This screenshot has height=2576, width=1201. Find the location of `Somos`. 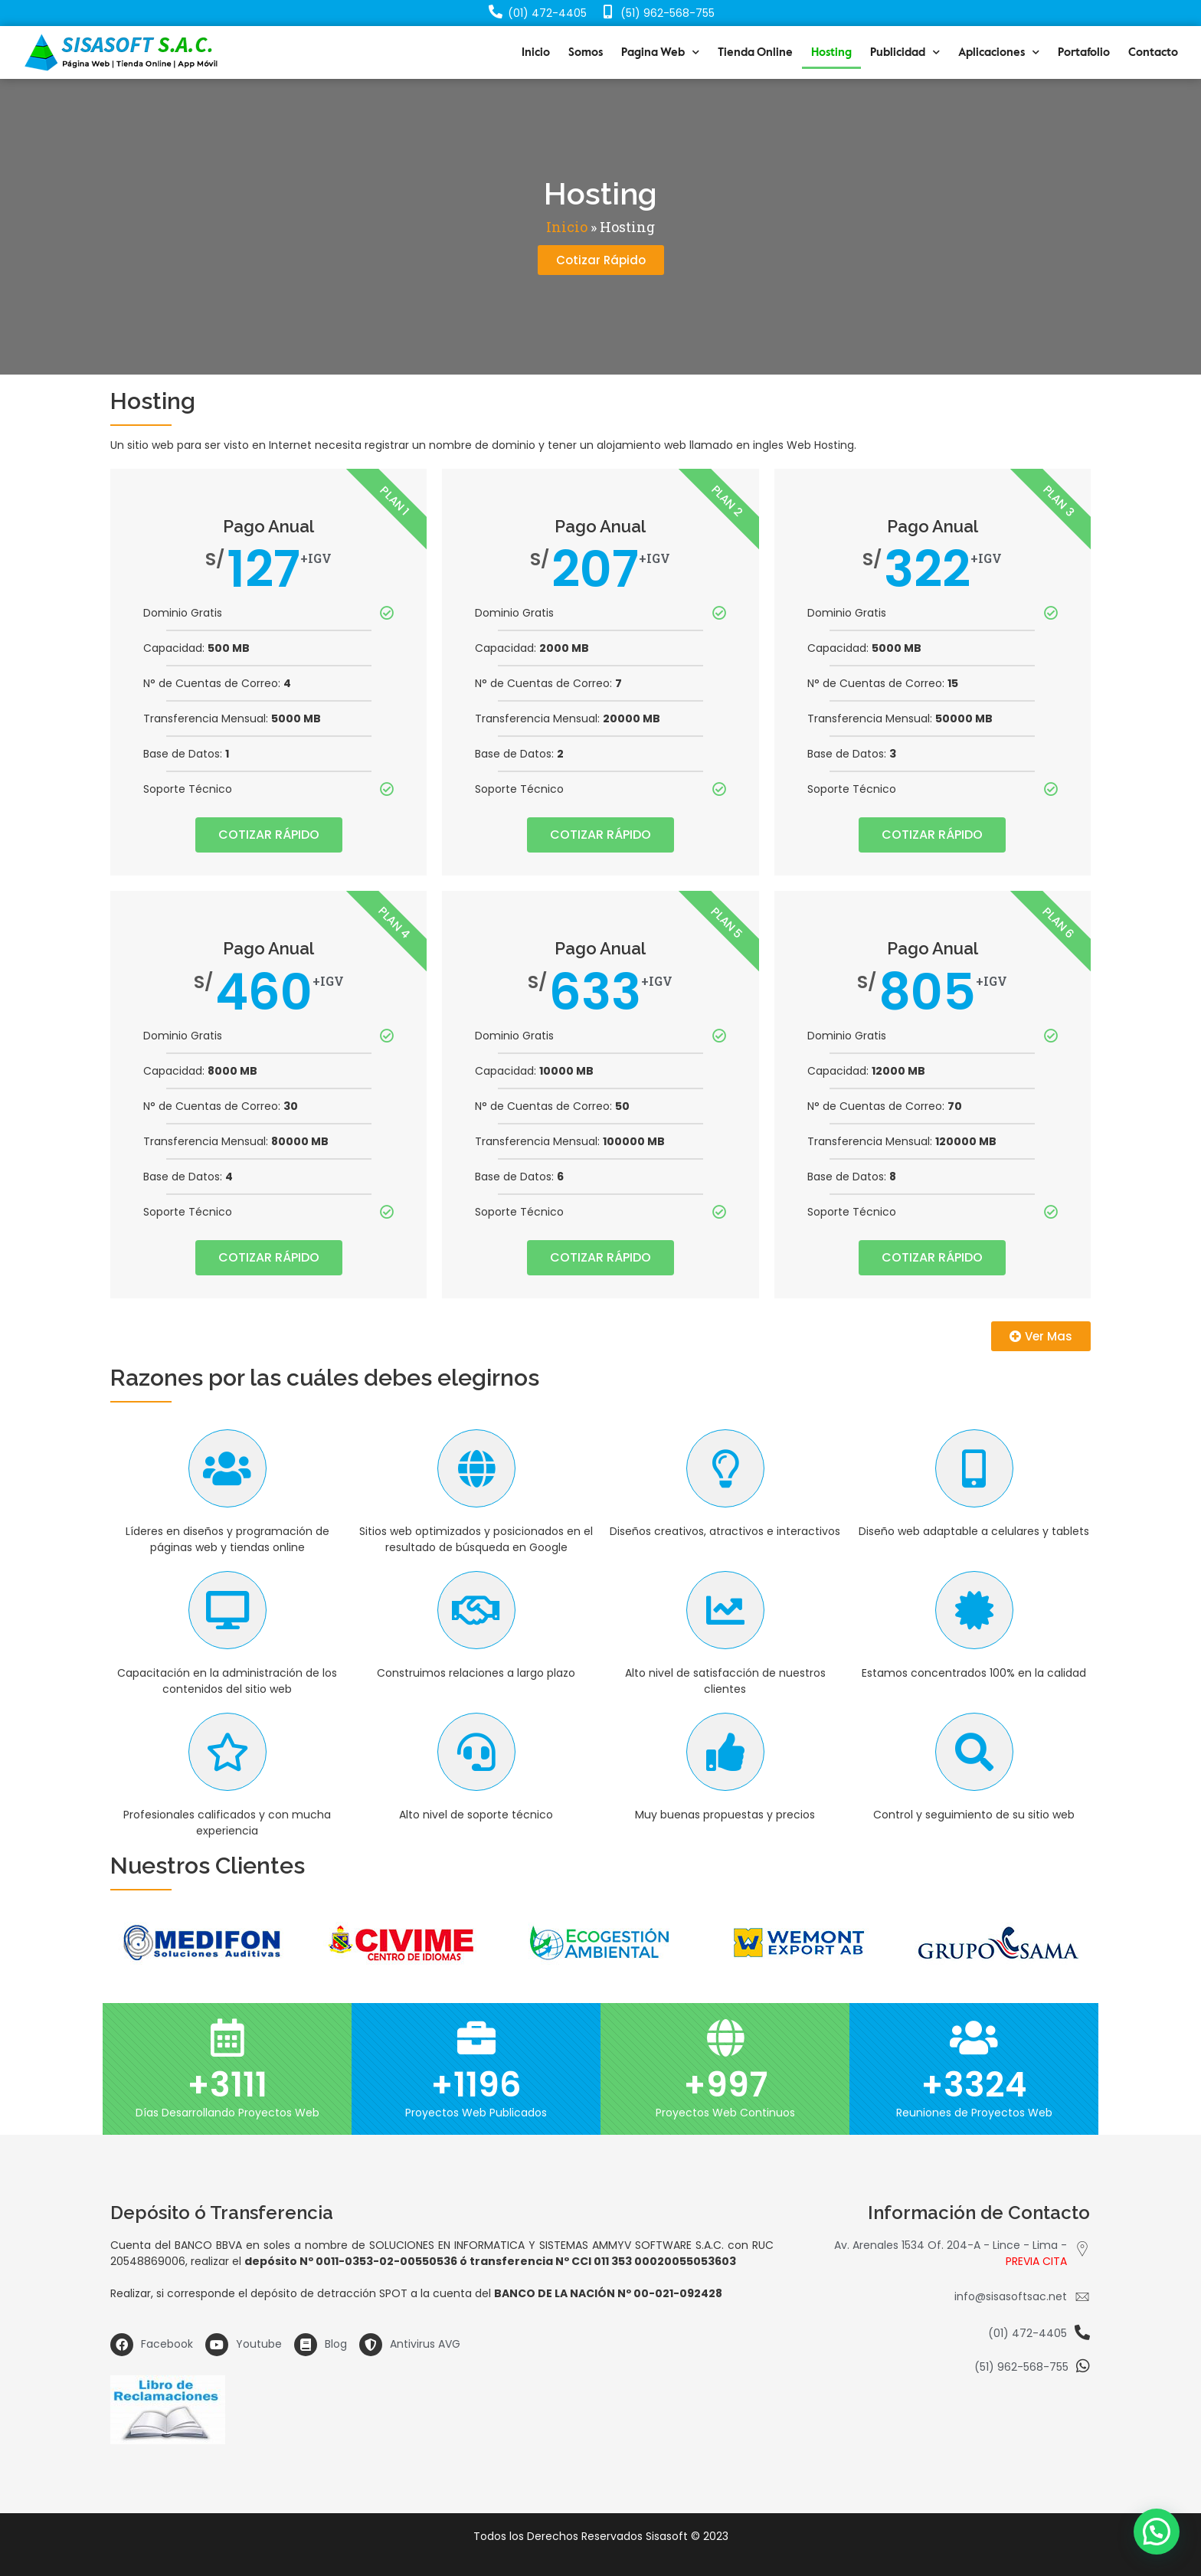

Somos is located at coordinates (585, 52).